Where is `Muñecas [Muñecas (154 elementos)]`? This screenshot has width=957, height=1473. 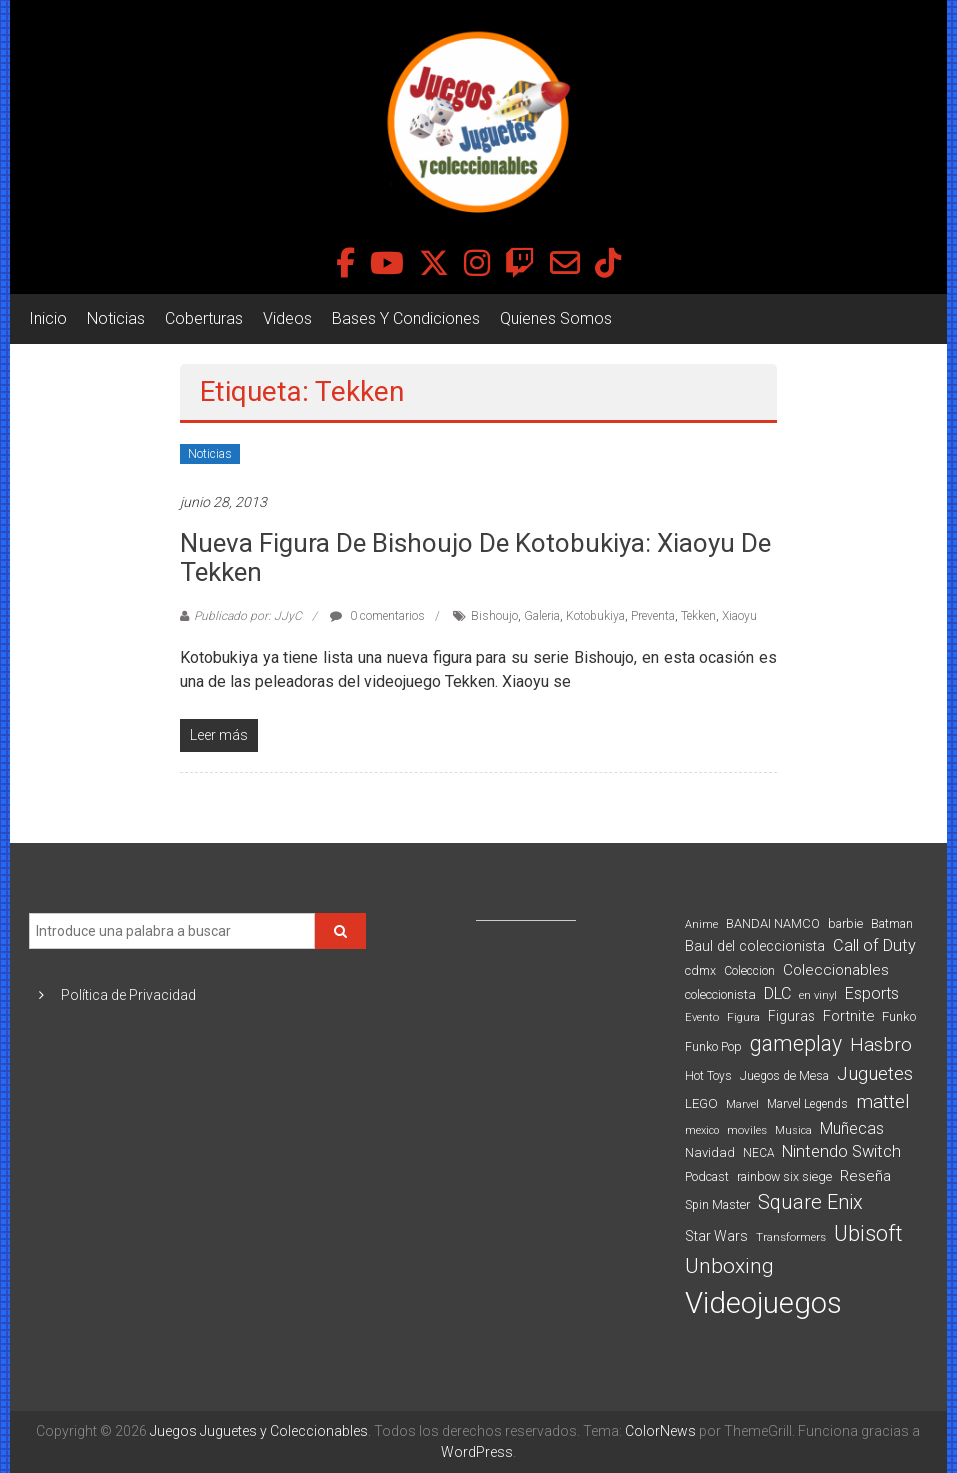
Muñecas [Muñecas (154 elementos)] is located at coordinates (852, 1128).